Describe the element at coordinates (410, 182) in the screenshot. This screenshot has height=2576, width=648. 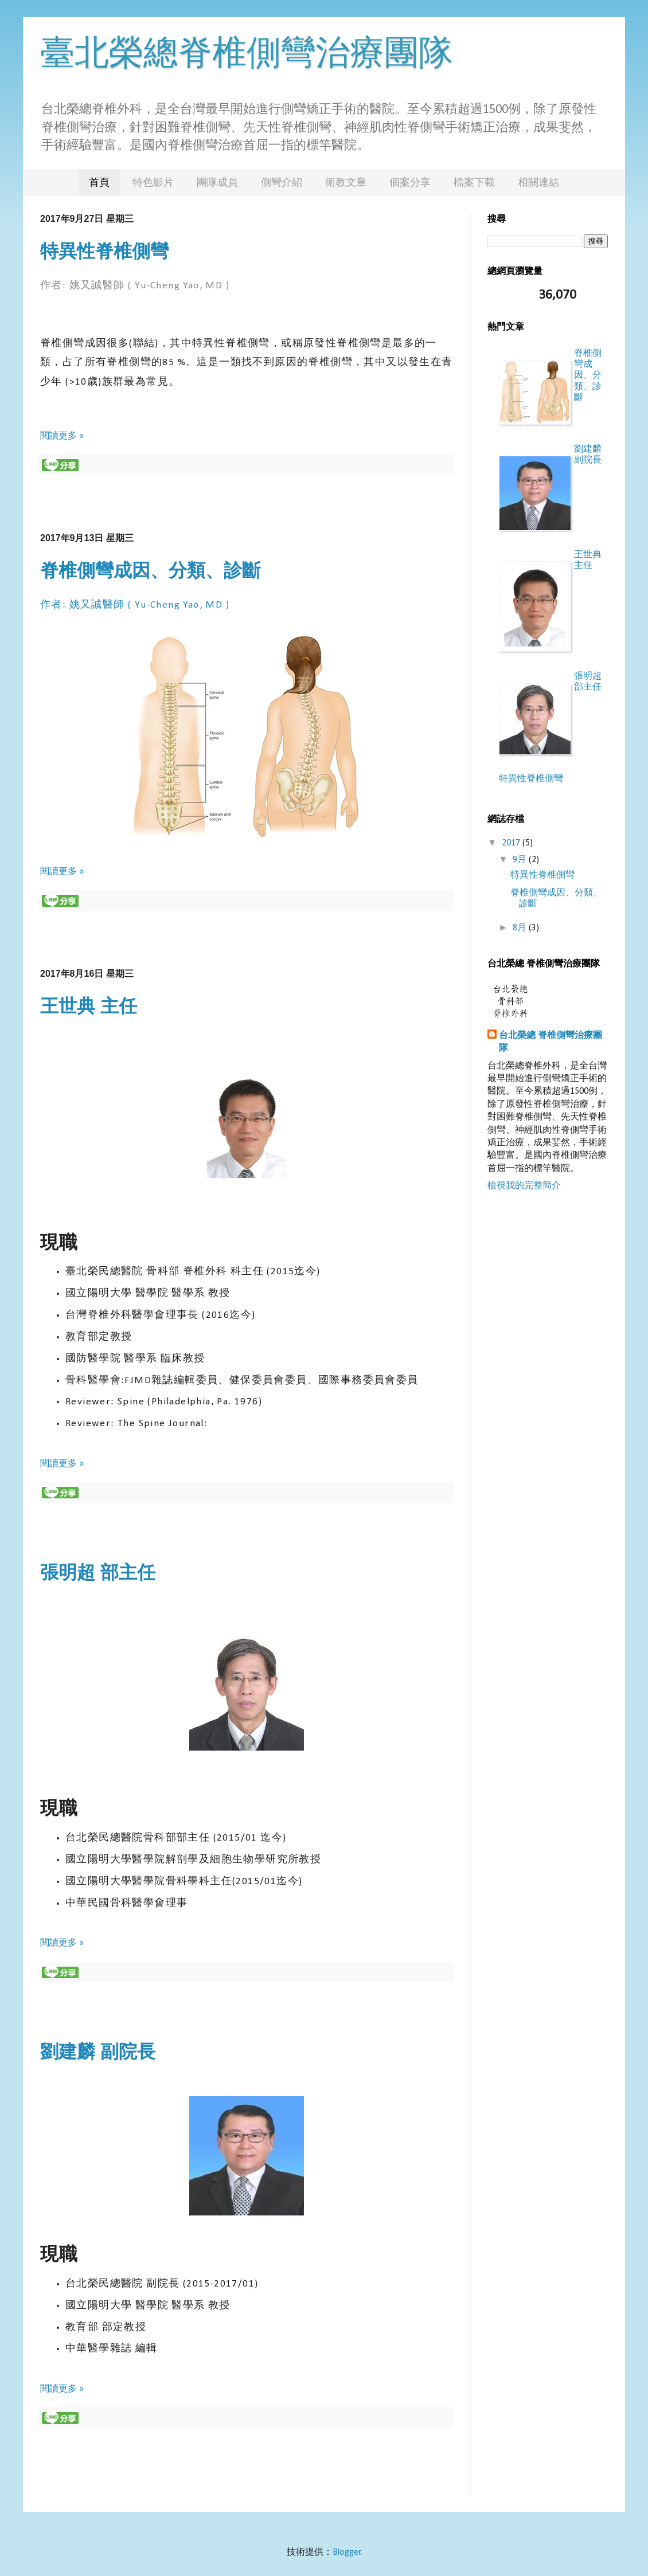
I see `個案分享` at that location.